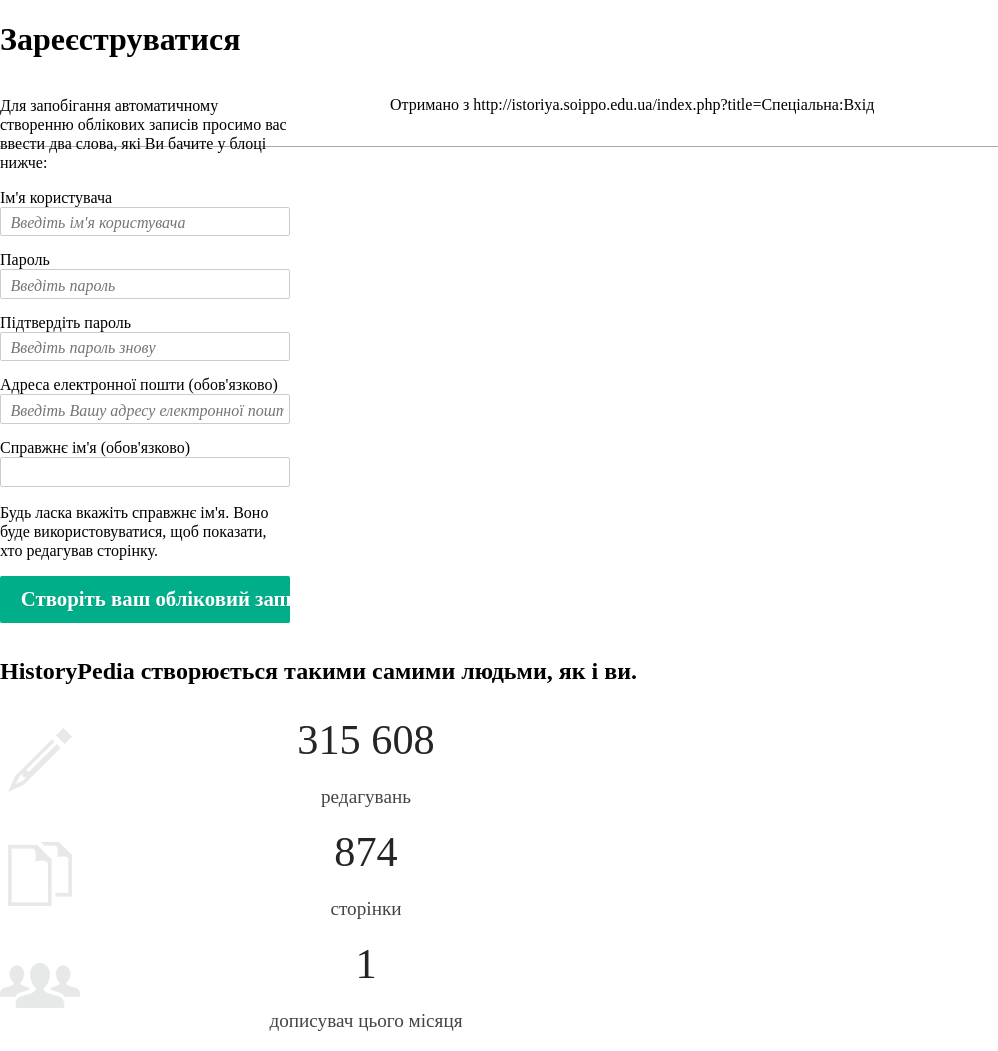 This screenshot has width=998, height=1051. I want to click on Ім'я користувача, so click(56, 197).